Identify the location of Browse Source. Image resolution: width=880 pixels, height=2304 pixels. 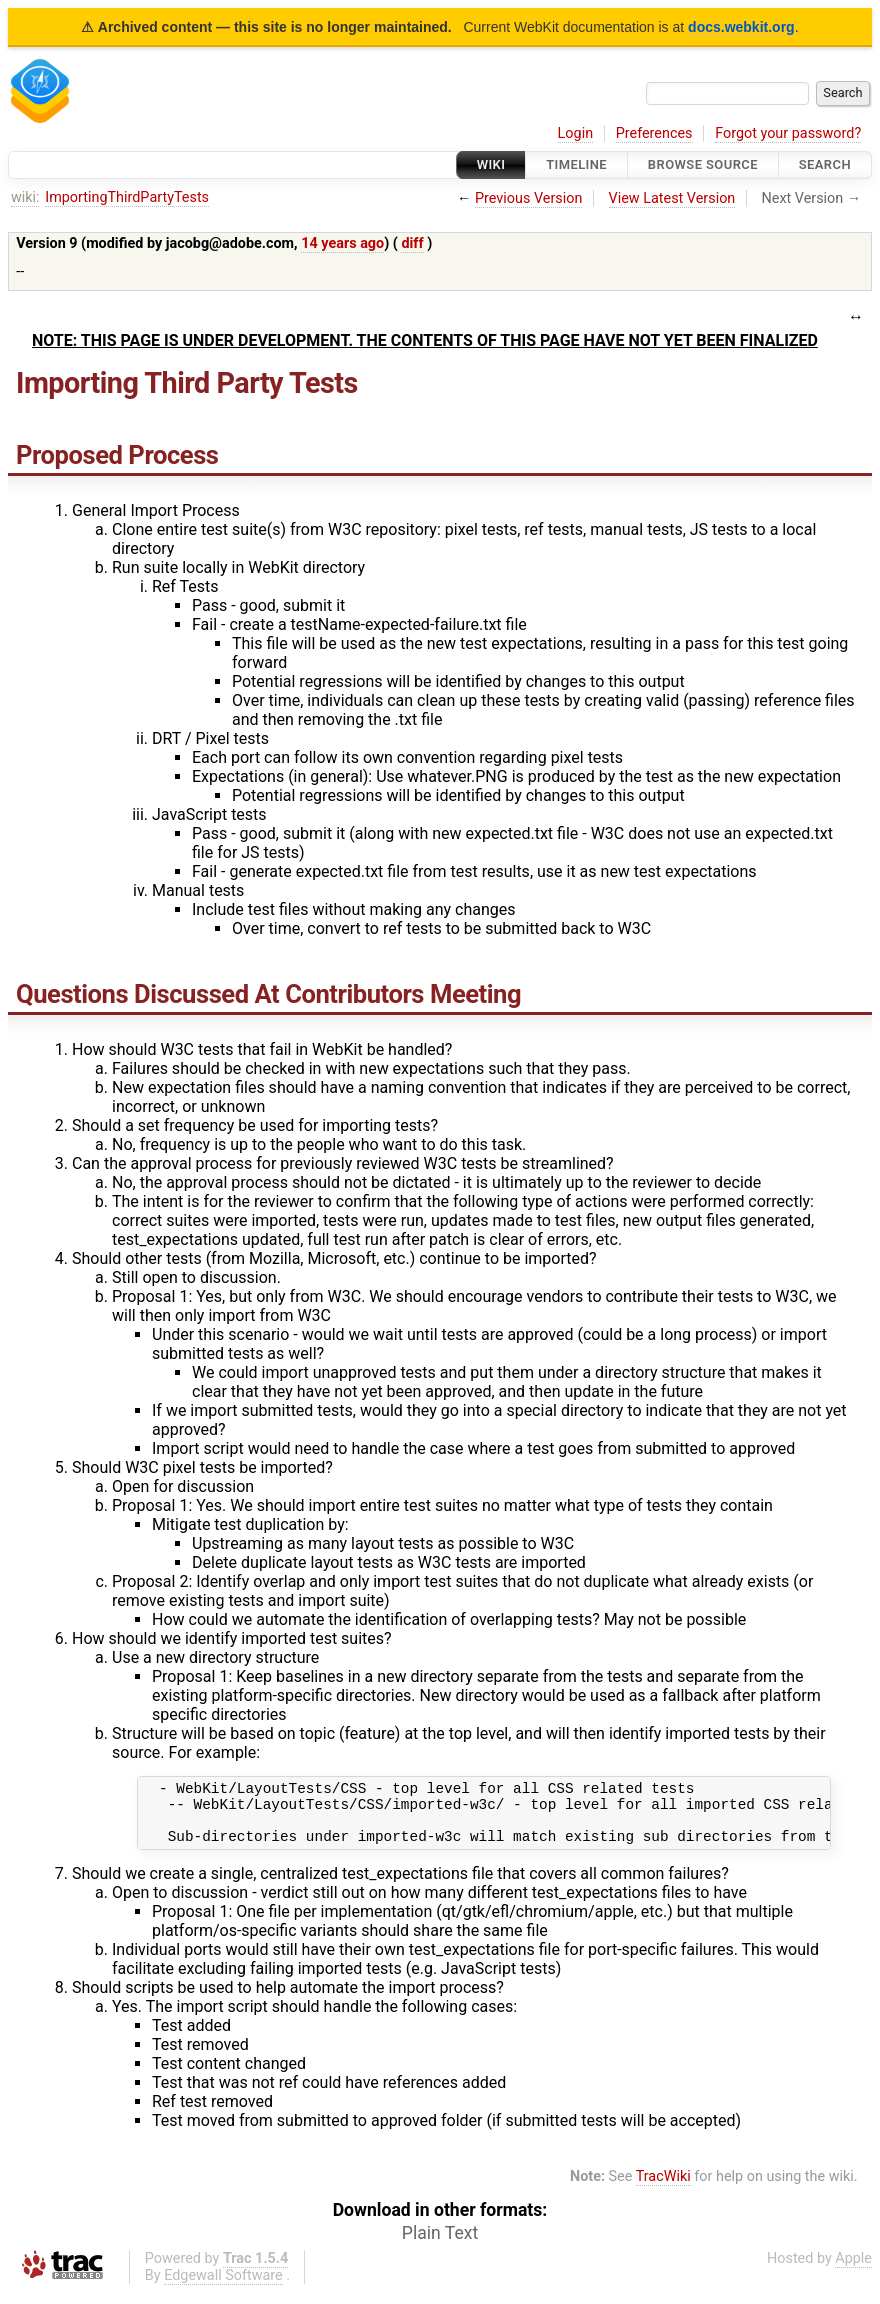
(703, 164).